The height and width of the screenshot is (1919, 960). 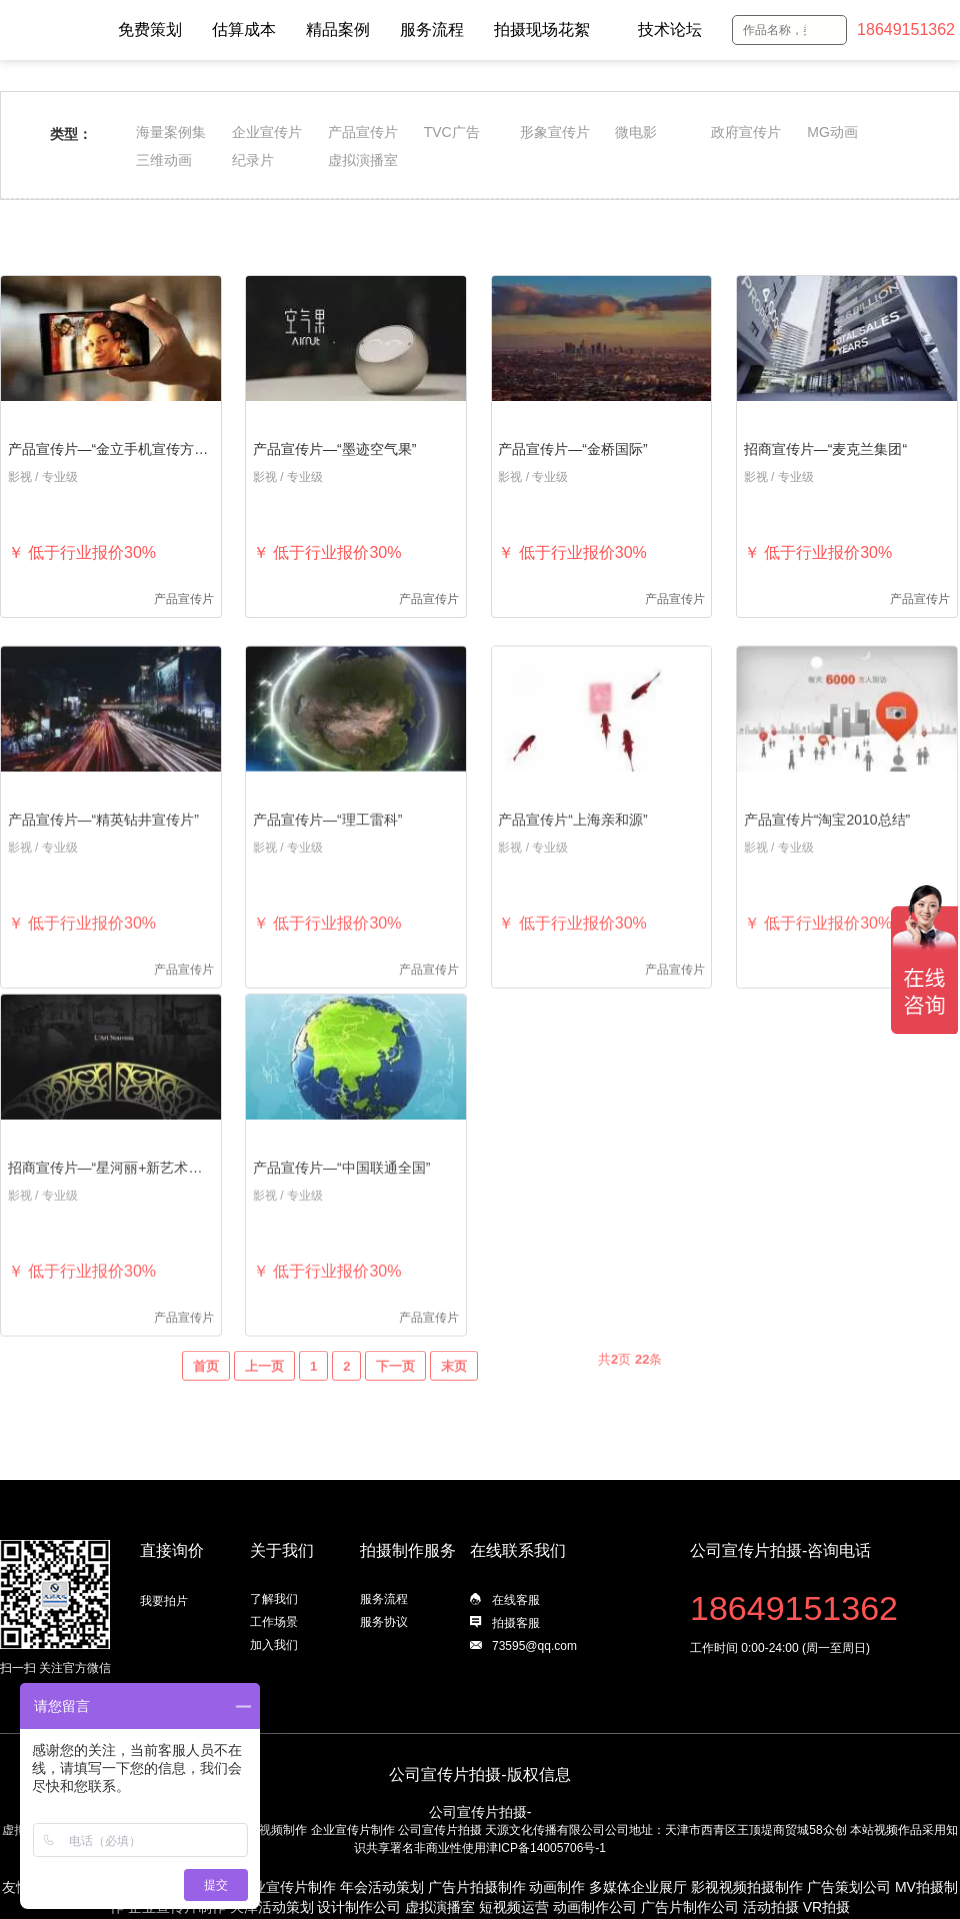 What do you see at coordinates (395, 1398) in the screenshot?
I see `下一页` at bounding box center [395, 1398].